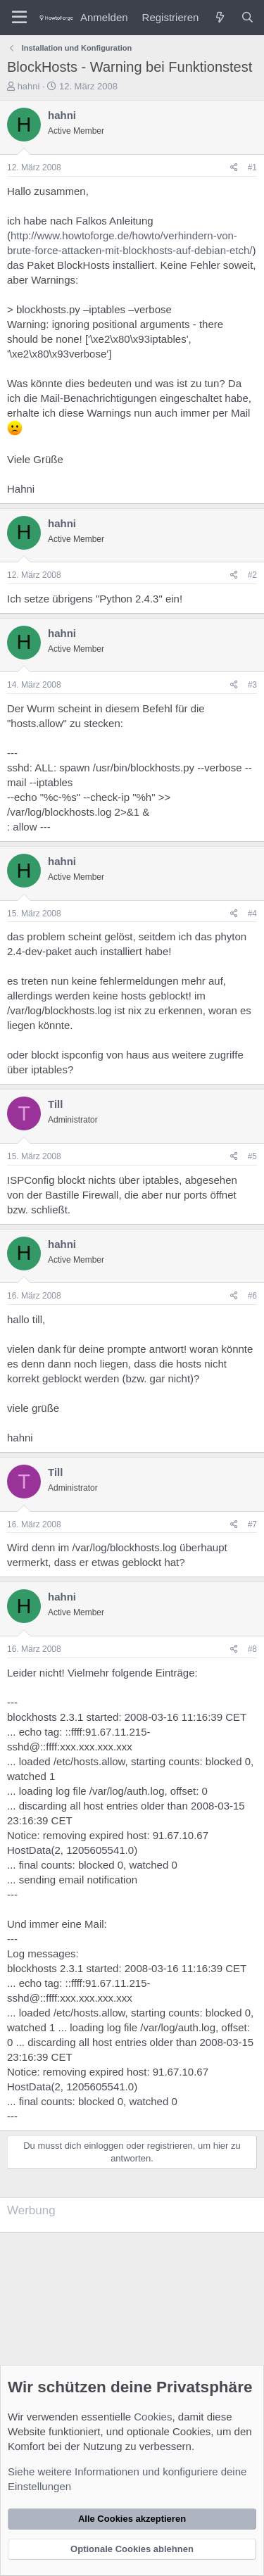 The image size is (264, 2576). Describe the element at coordinates (252, 913) in the screenshot. I see `#4` at that location.